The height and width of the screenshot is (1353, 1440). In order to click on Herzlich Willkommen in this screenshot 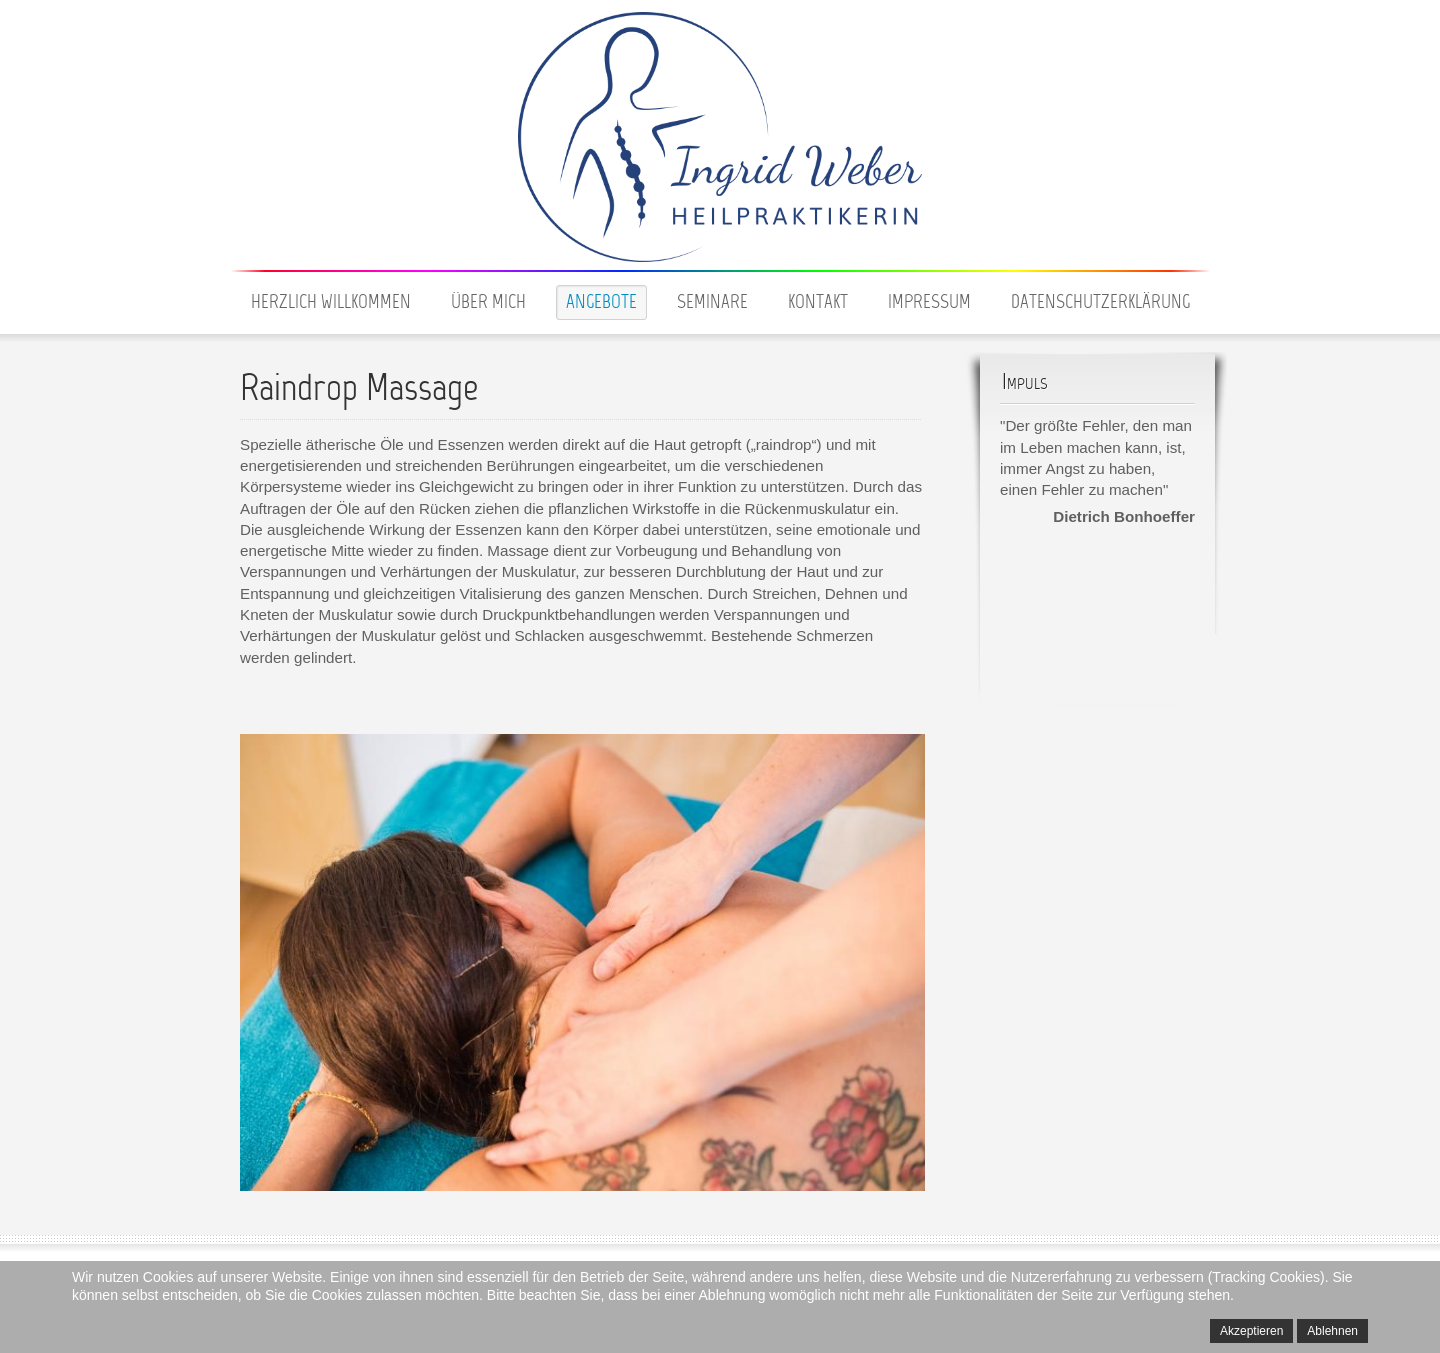, I will do `click(331, 303)`.